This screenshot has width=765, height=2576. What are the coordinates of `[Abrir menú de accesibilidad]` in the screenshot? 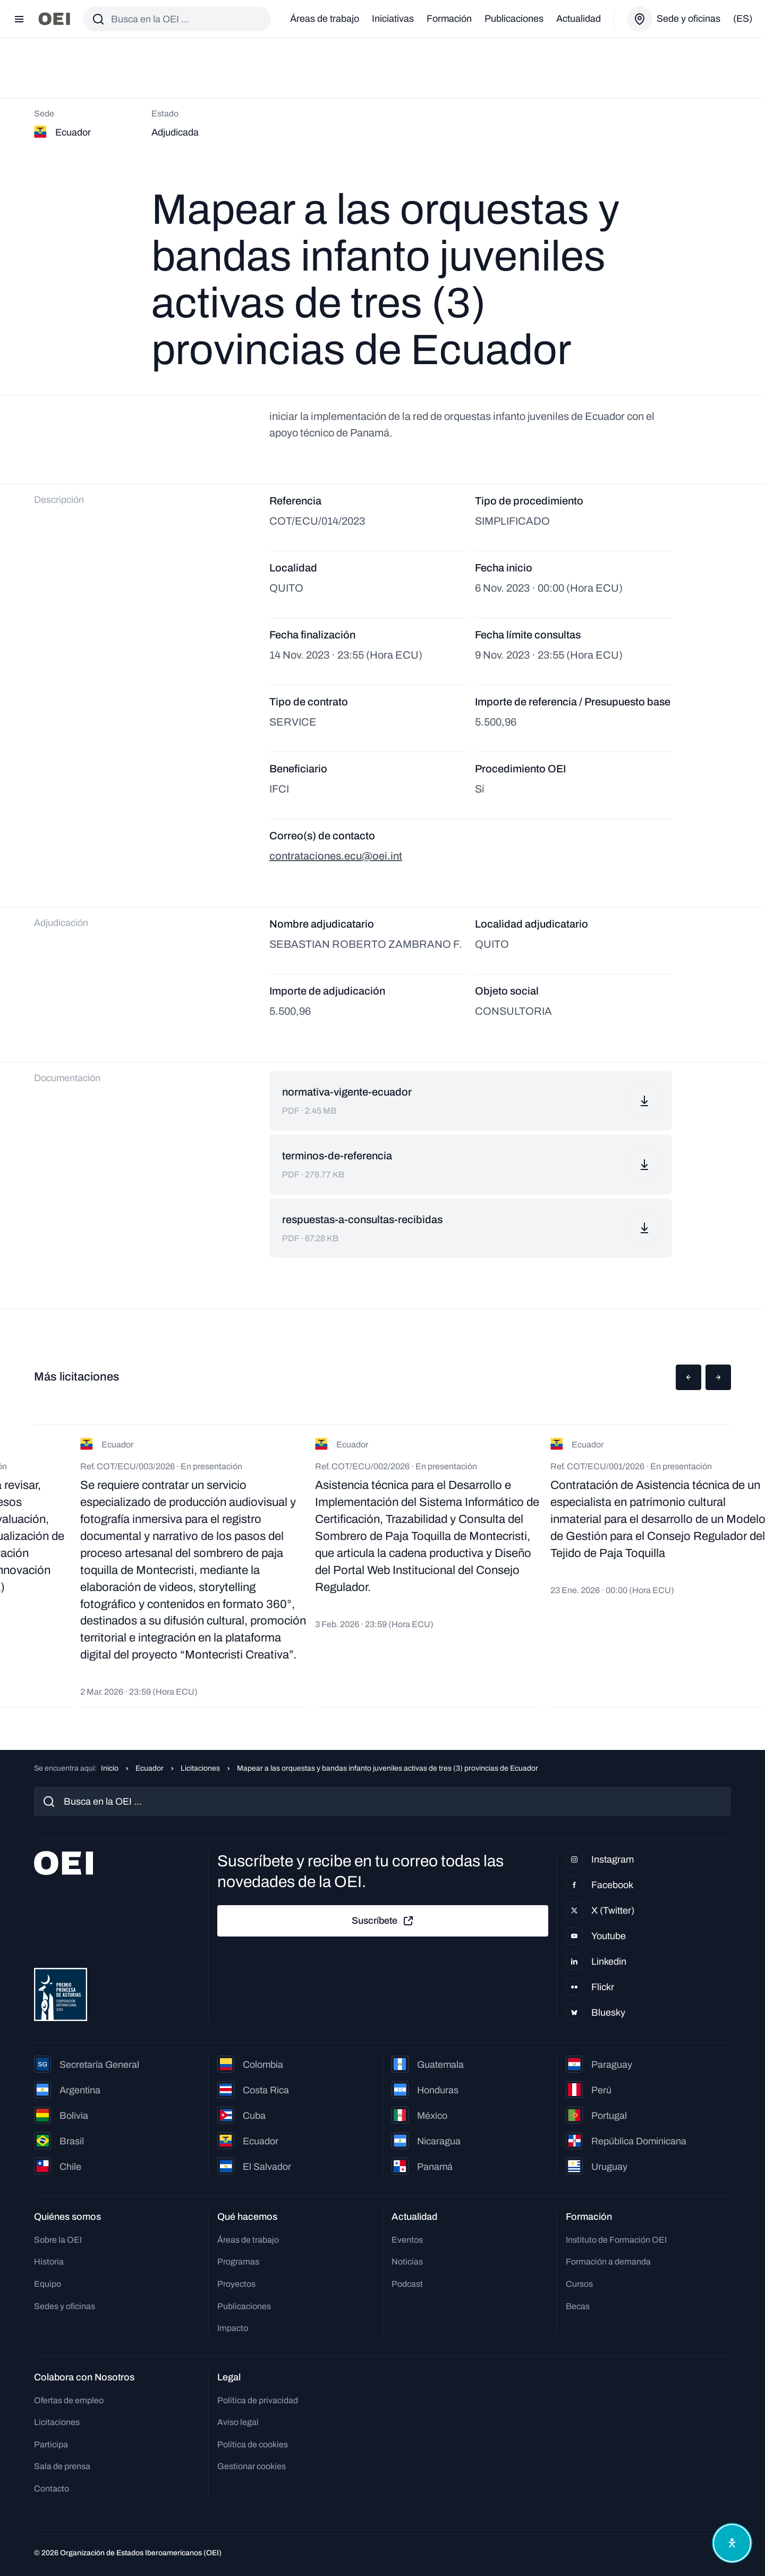 It's located at (732, 2543).